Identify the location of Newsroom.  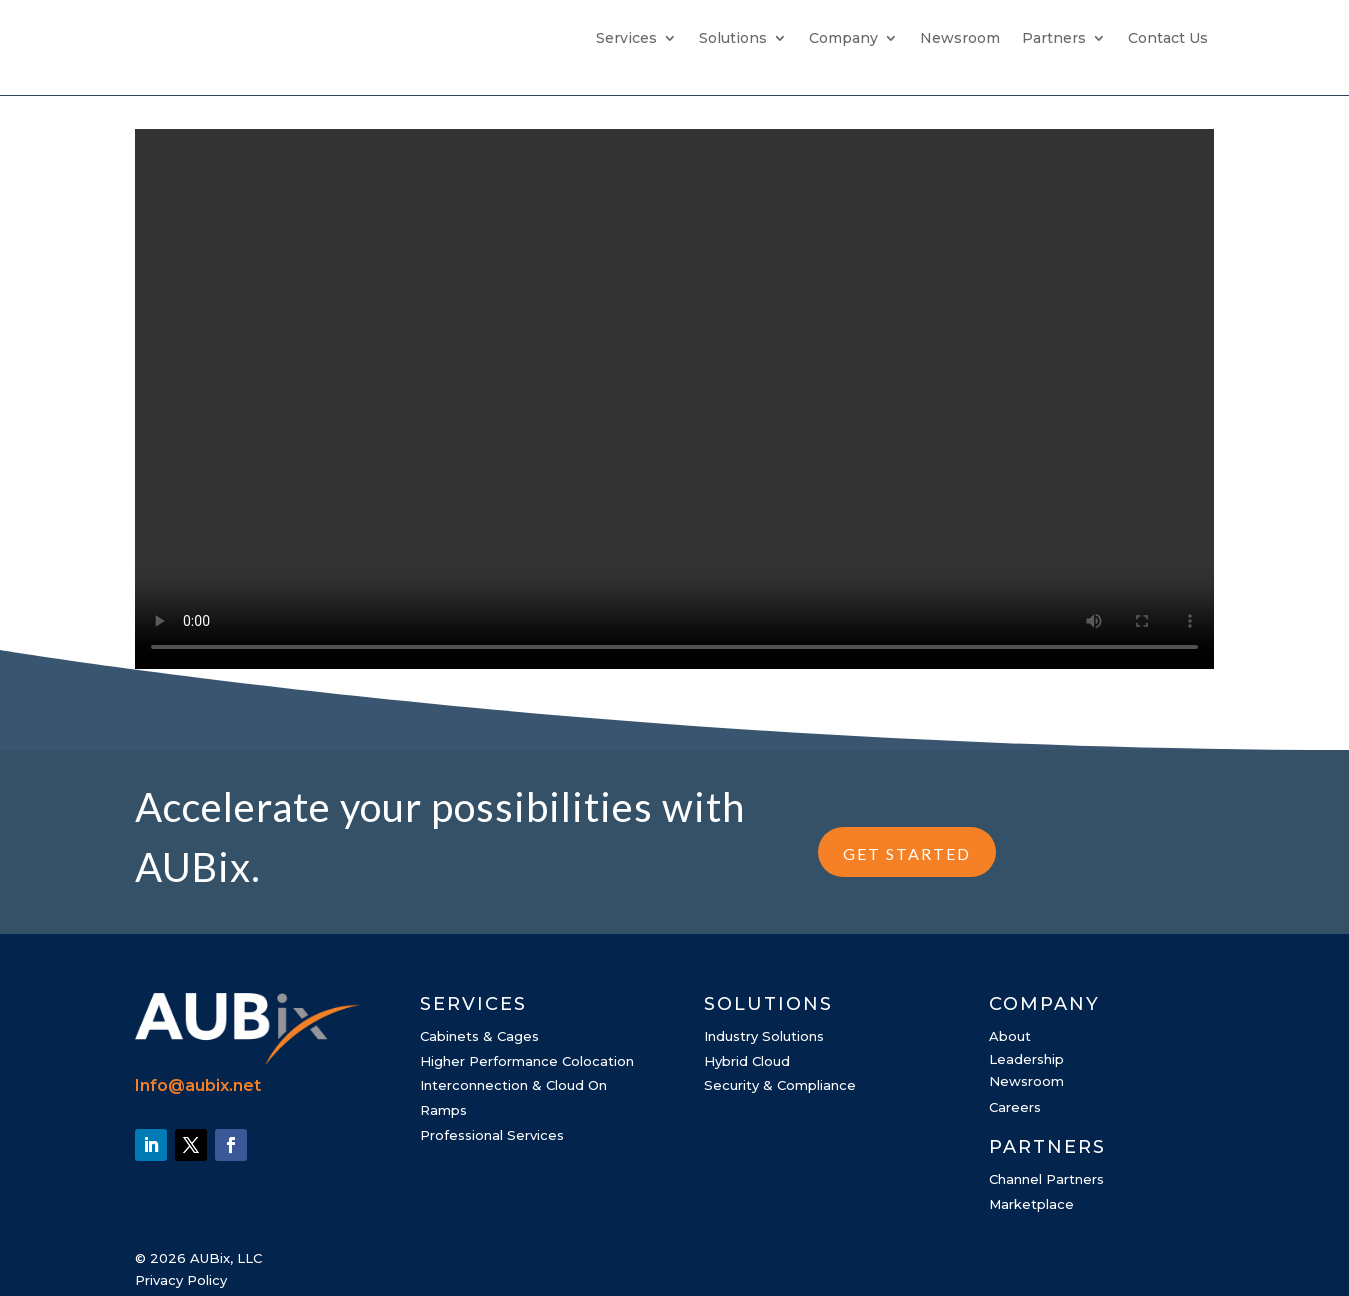
(960, 39).